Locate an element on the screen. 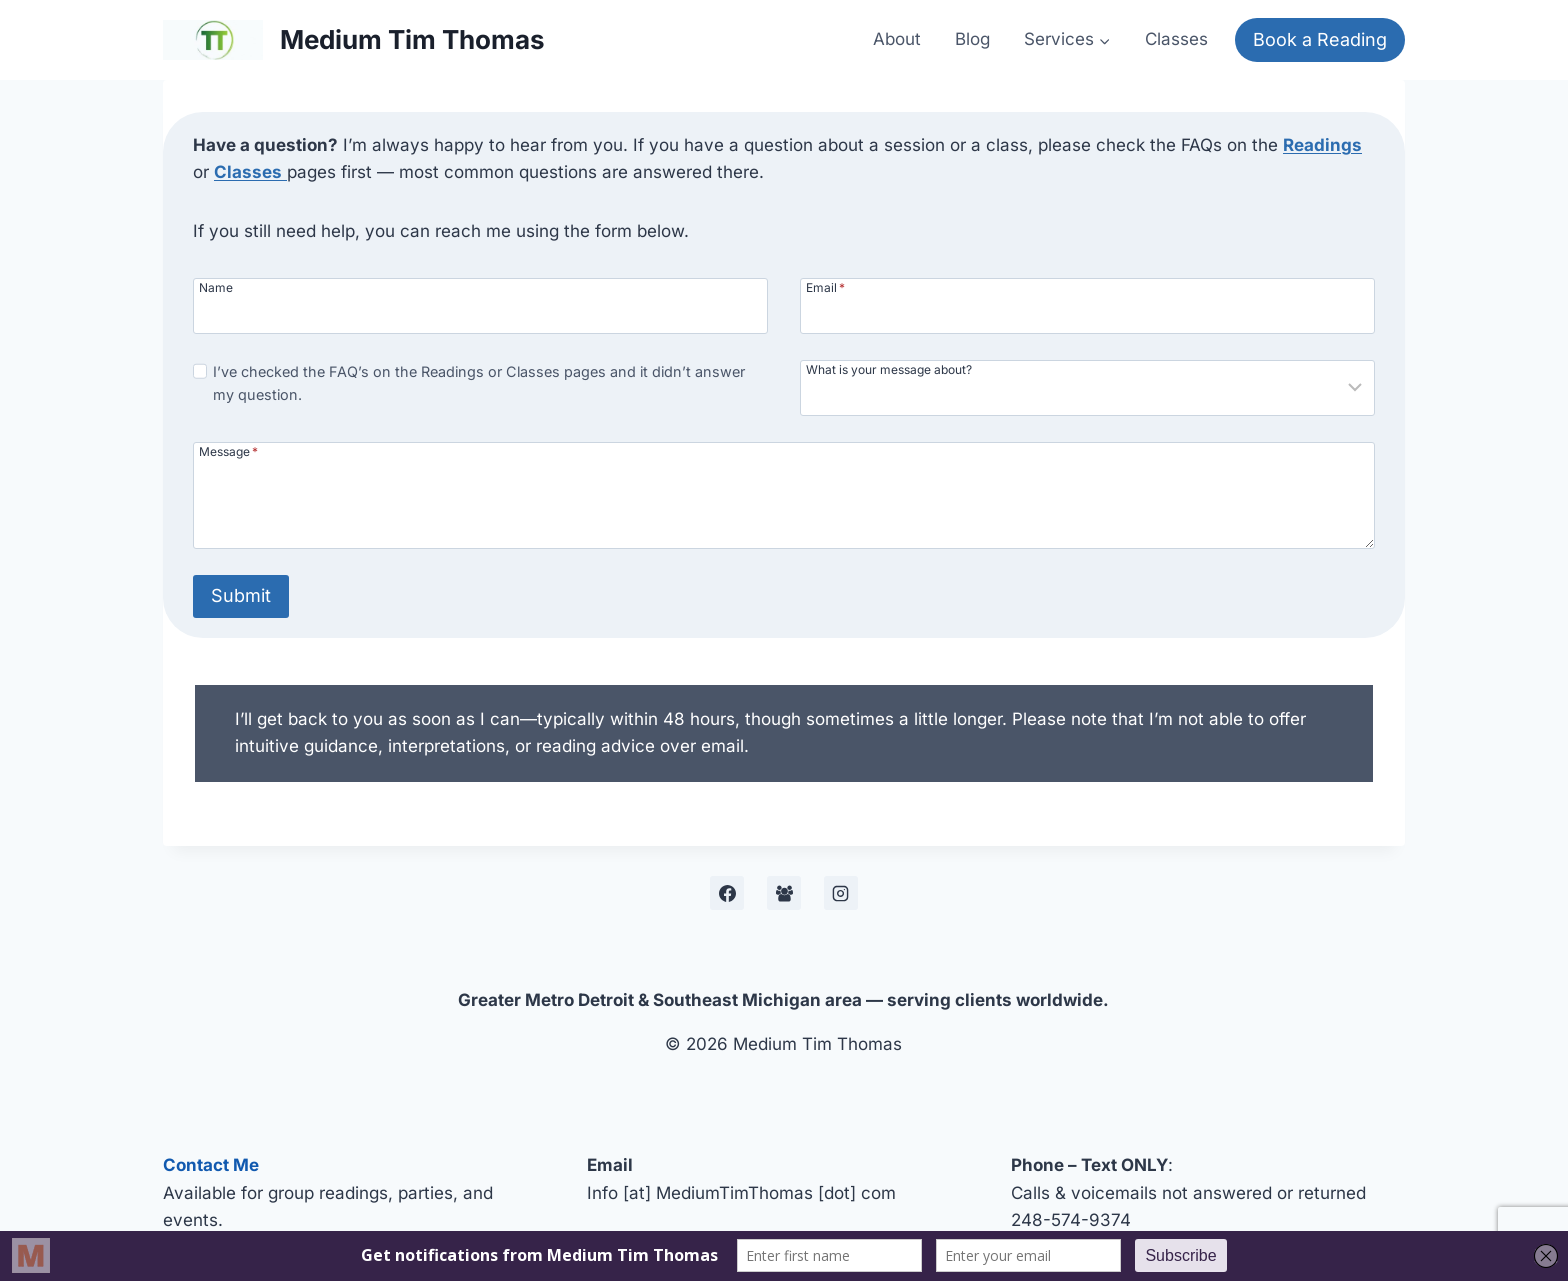 The image size is (1568, 1281). Message is located at coordinates (228, 451).